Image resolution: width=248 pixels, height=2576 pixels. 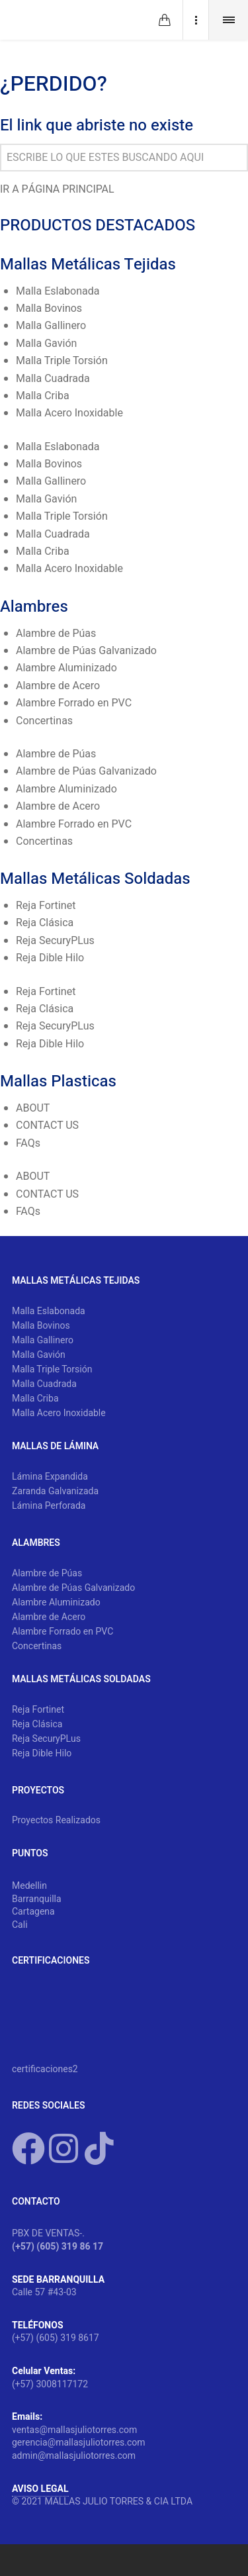 What do you see at coordinates (55, 1491) in the screenshot?
I see `Zaranda Galvanizada` at bounding box center [55, 1491].